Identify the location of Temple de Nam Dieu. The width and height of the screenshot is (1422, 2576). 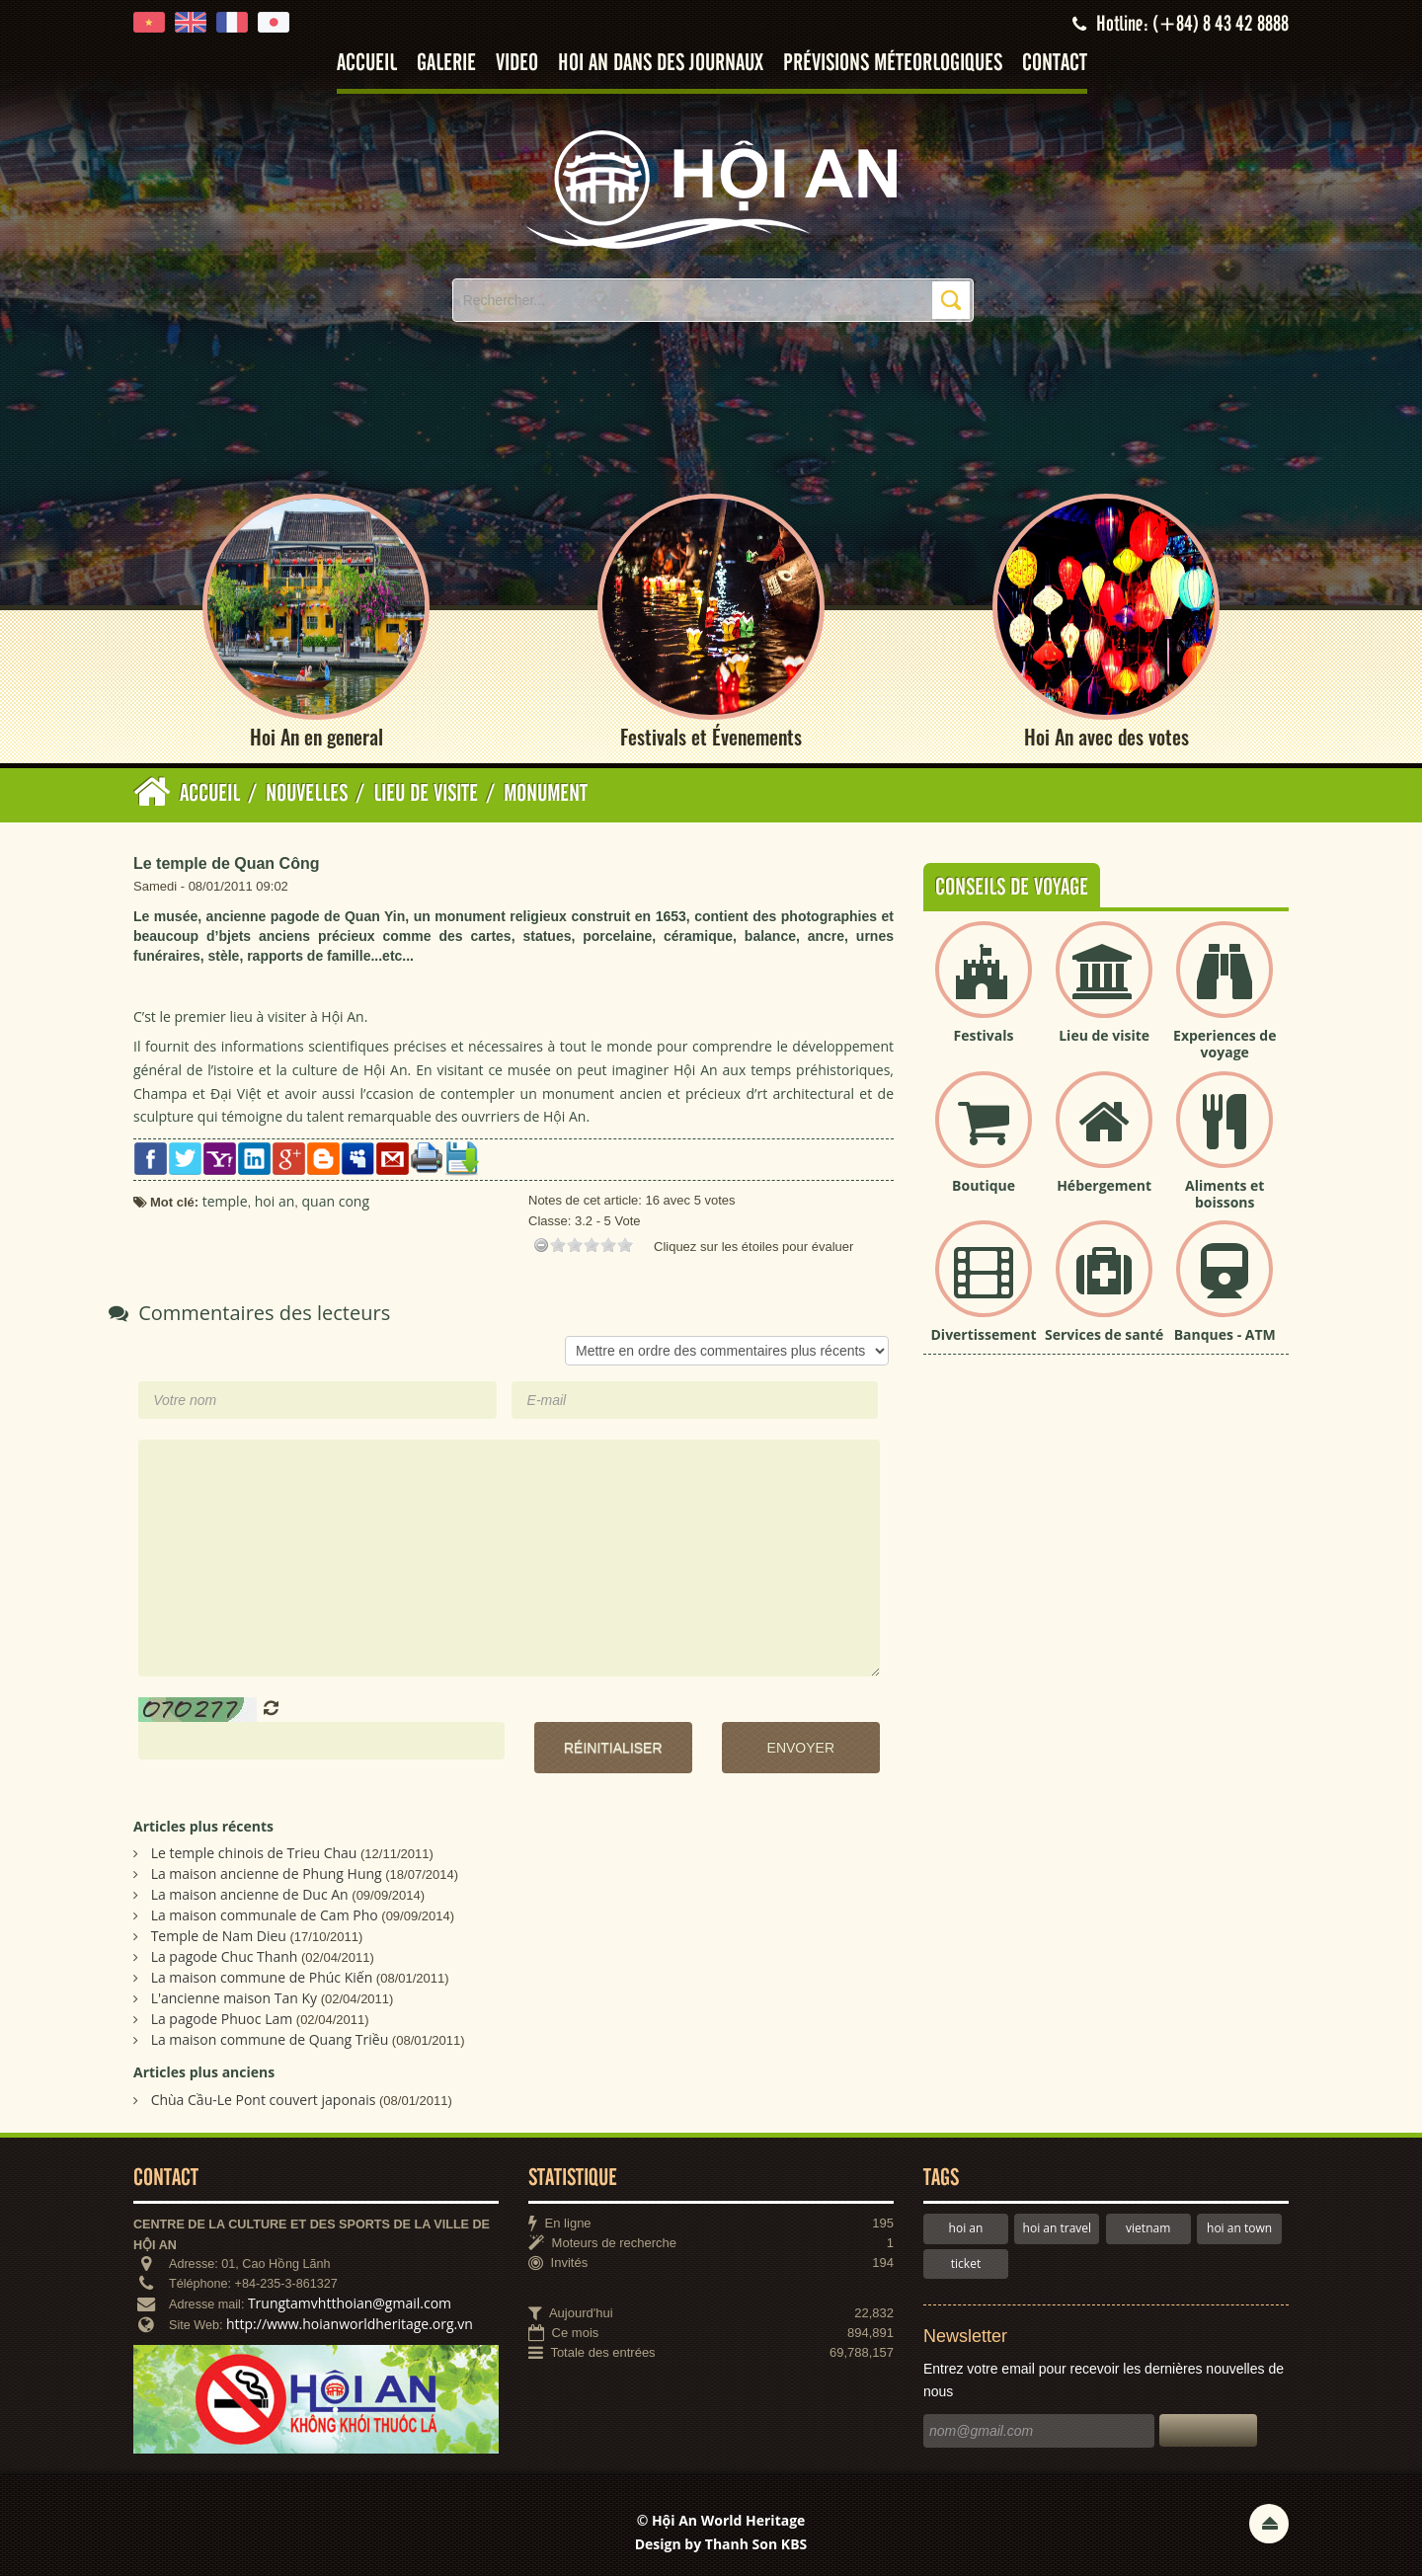
(218, 1936).